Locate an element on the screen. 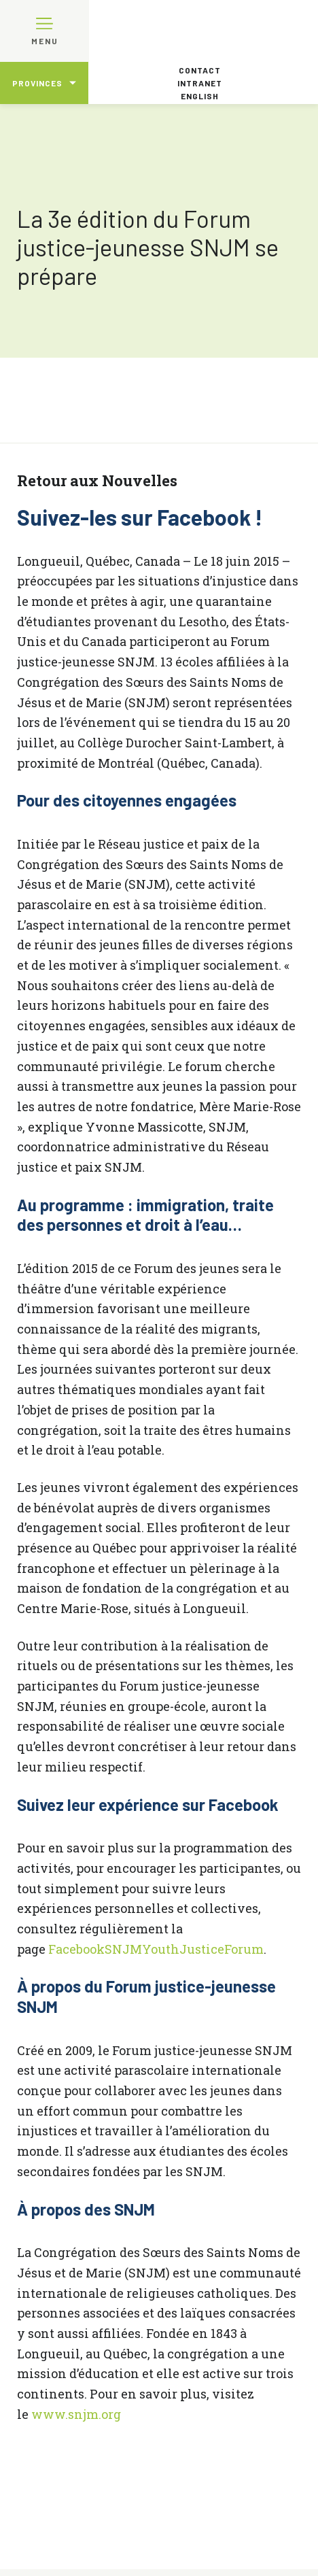 Image resolution: width=318 pixels, height=2576 pixels. Provinces is located at coordinates (37, 83).